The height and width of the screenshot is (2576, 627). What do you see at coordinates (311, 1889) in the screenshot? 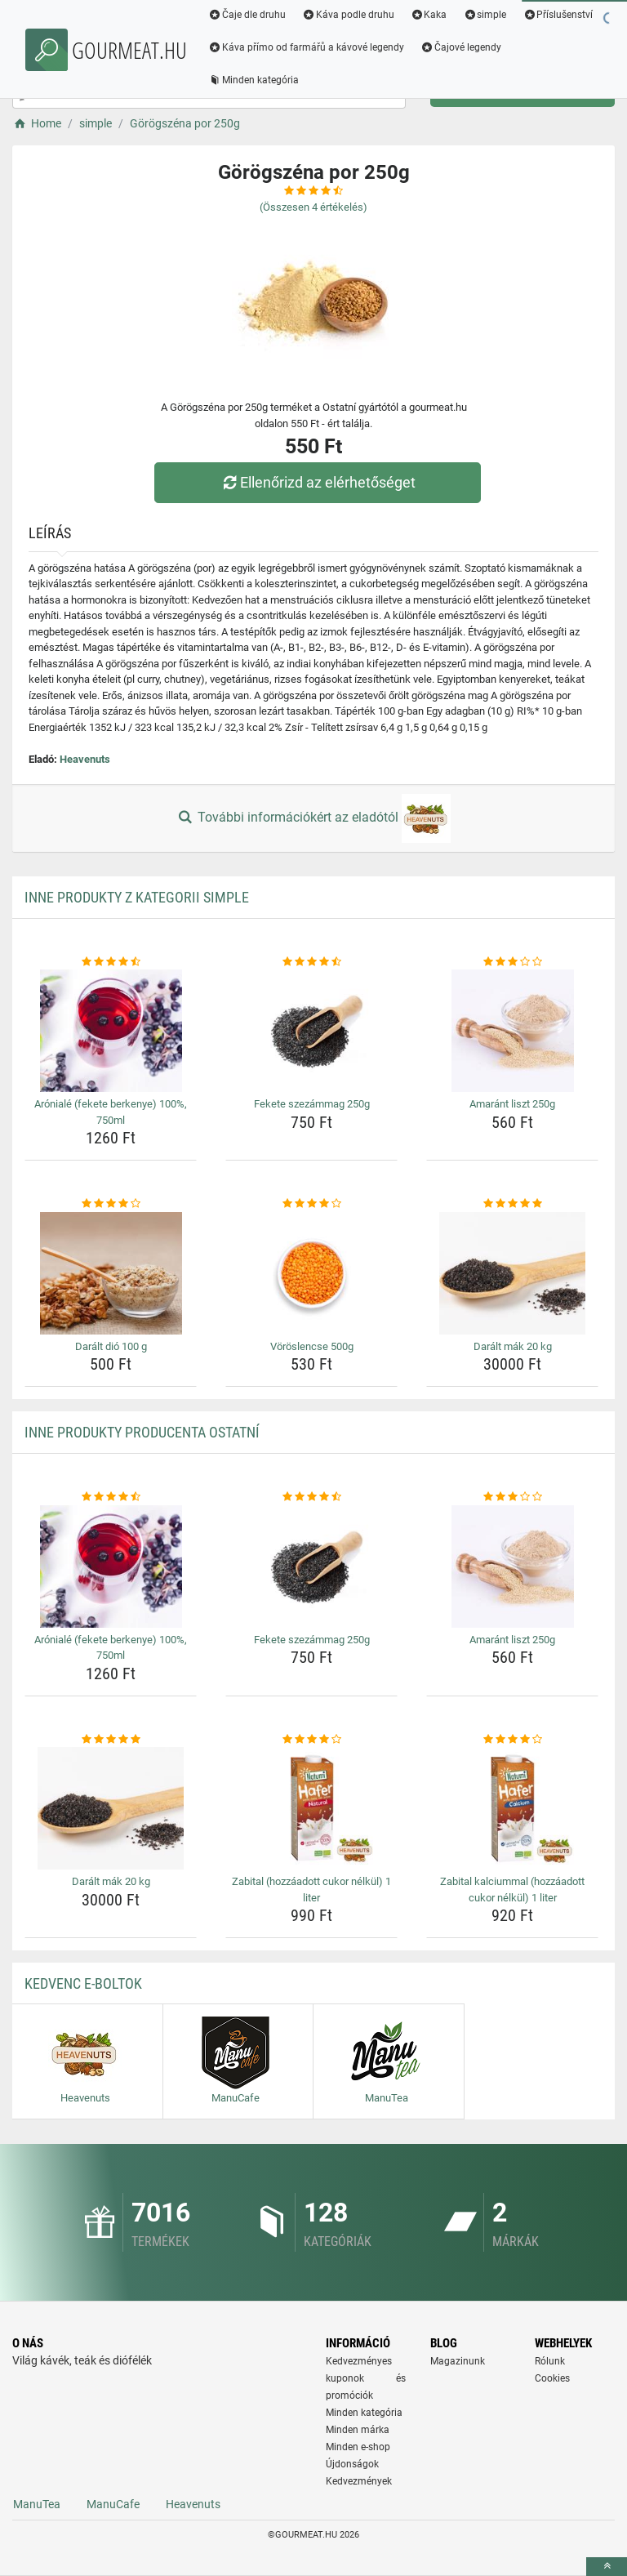
I see `Zabital (hozzáadott cukor nélkül) 1 liter [zabital-hozzaadott-cukor-nelkul-1-liter-name]` at bounding box center [311, 1889].